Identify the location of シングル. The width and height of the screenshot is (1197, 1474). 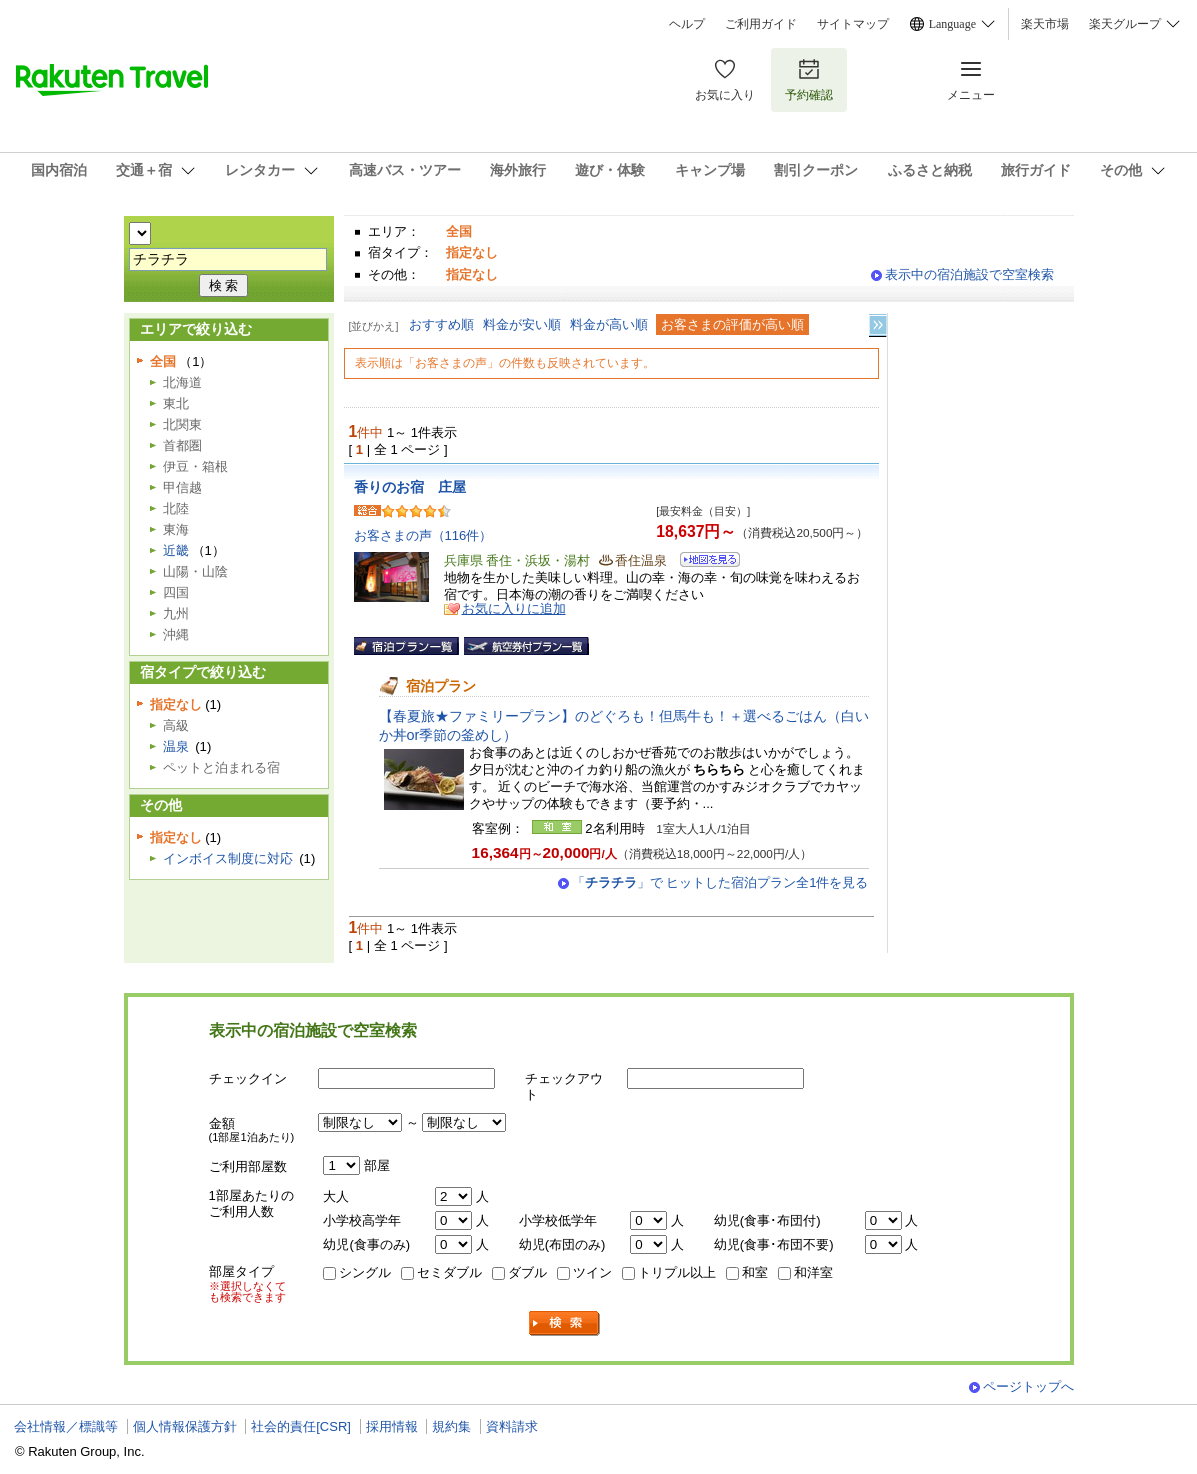
(365, 1272).